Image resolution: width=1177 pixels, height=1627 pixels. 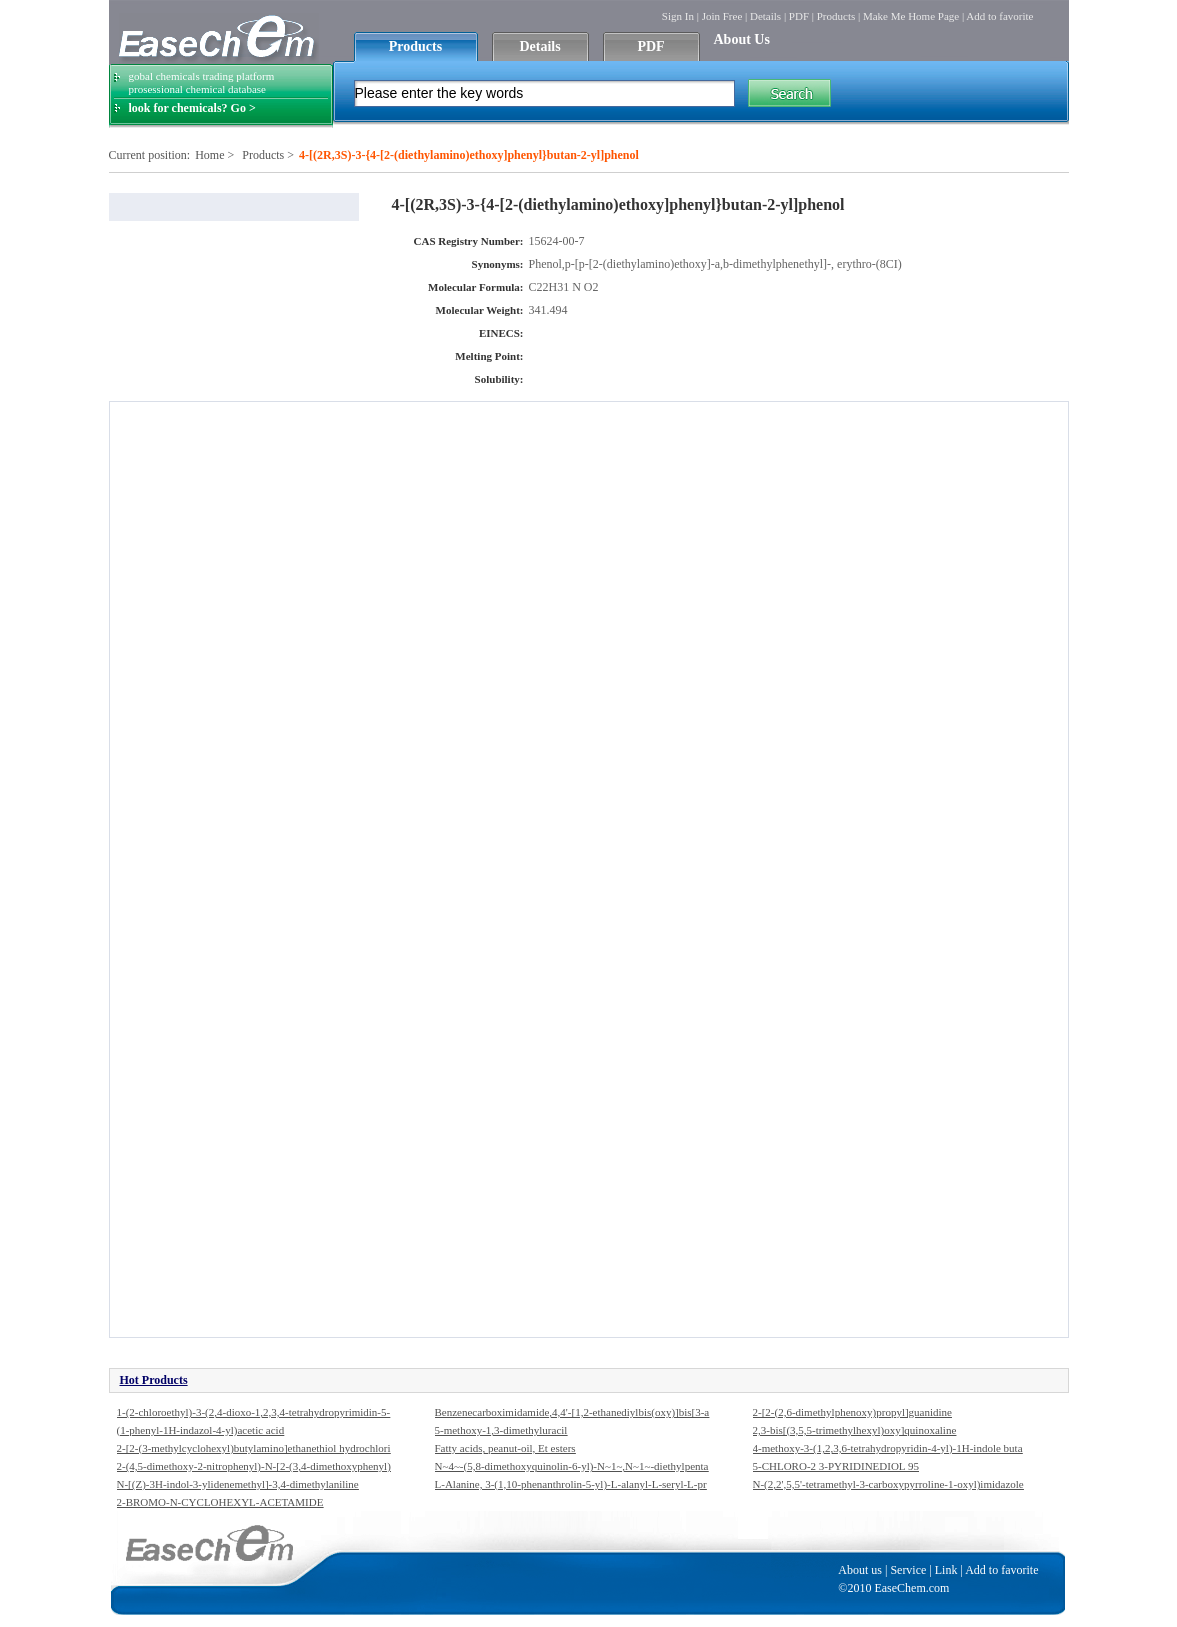 What do you see at coordinates (678, 16) in the screenshot?
I see `Sign In` at bounding box center [678, 16].